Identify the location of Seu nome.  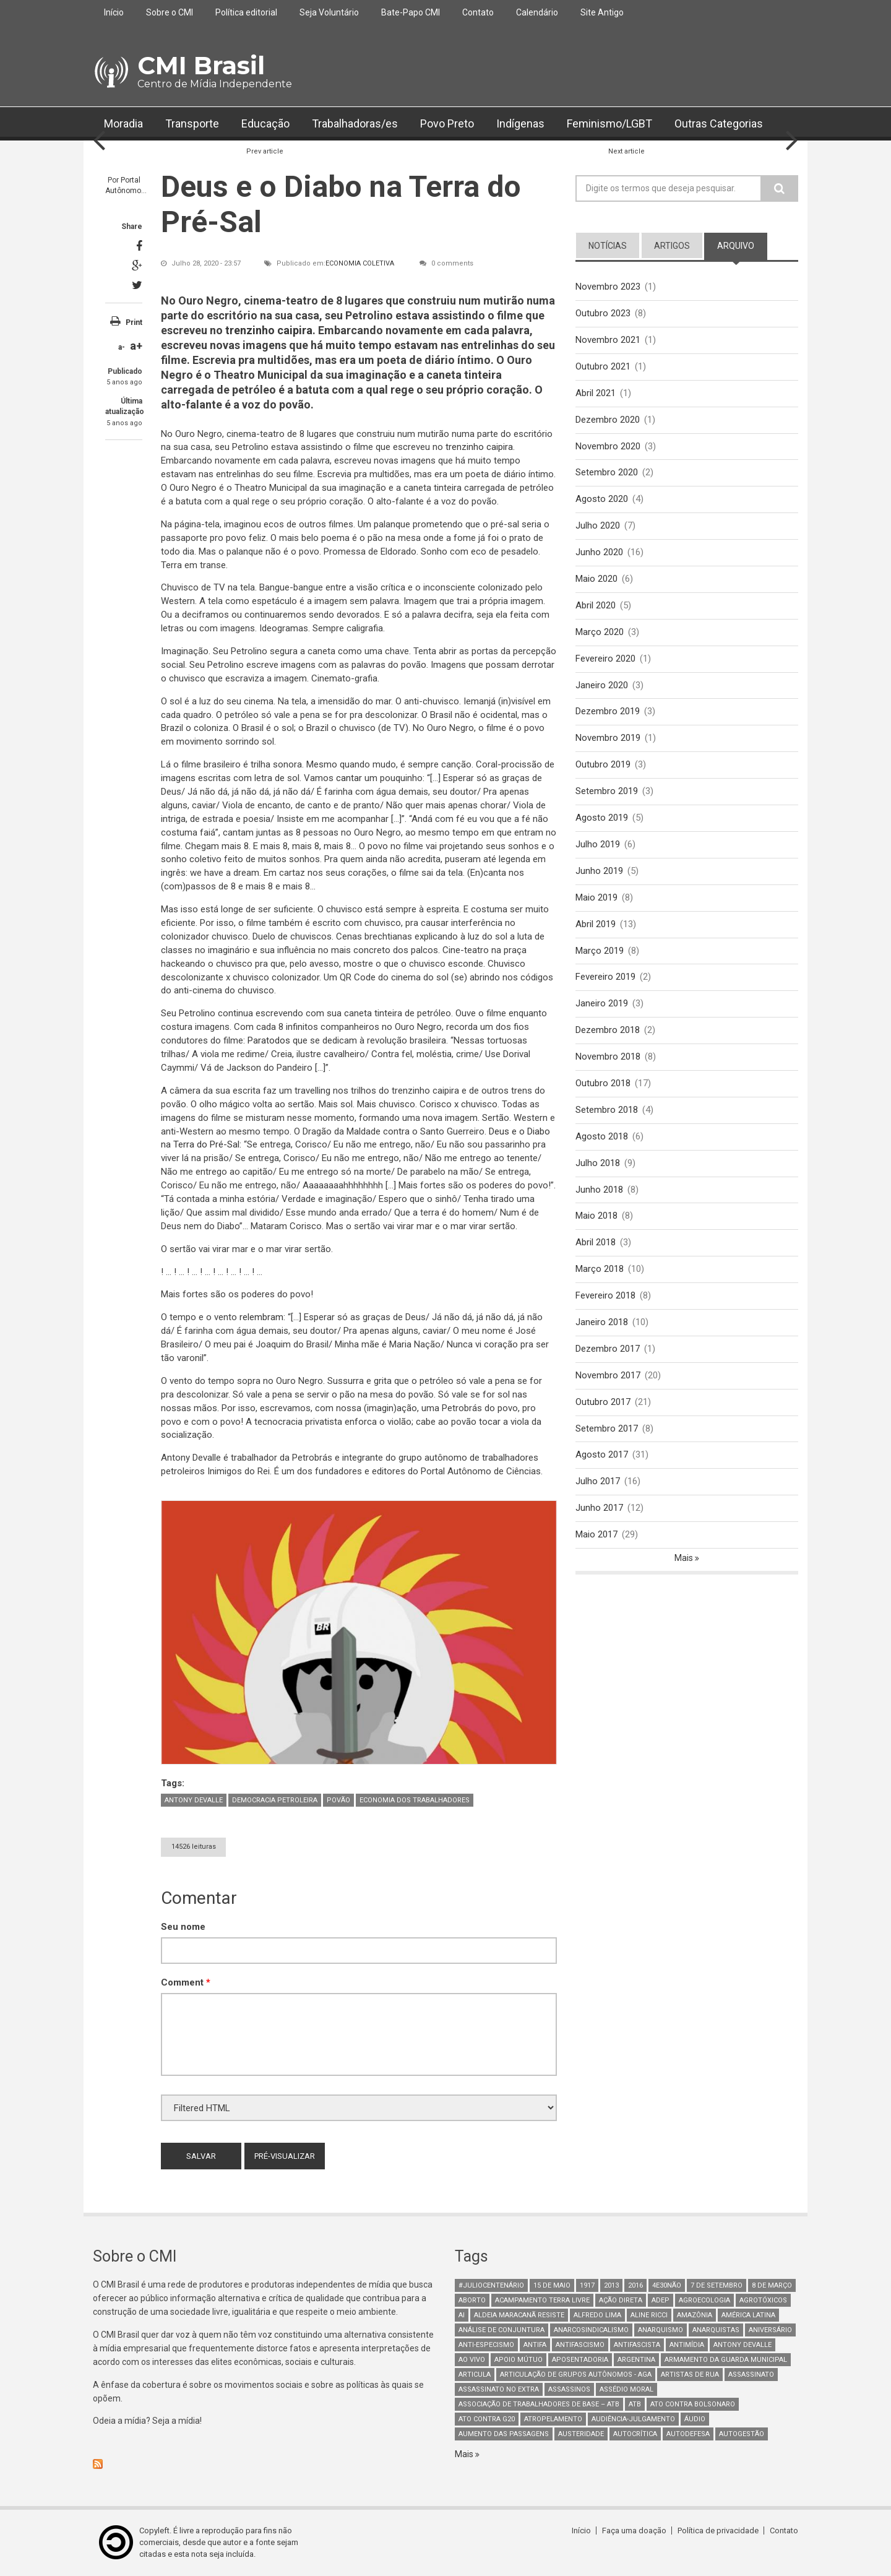
(183, 1926).